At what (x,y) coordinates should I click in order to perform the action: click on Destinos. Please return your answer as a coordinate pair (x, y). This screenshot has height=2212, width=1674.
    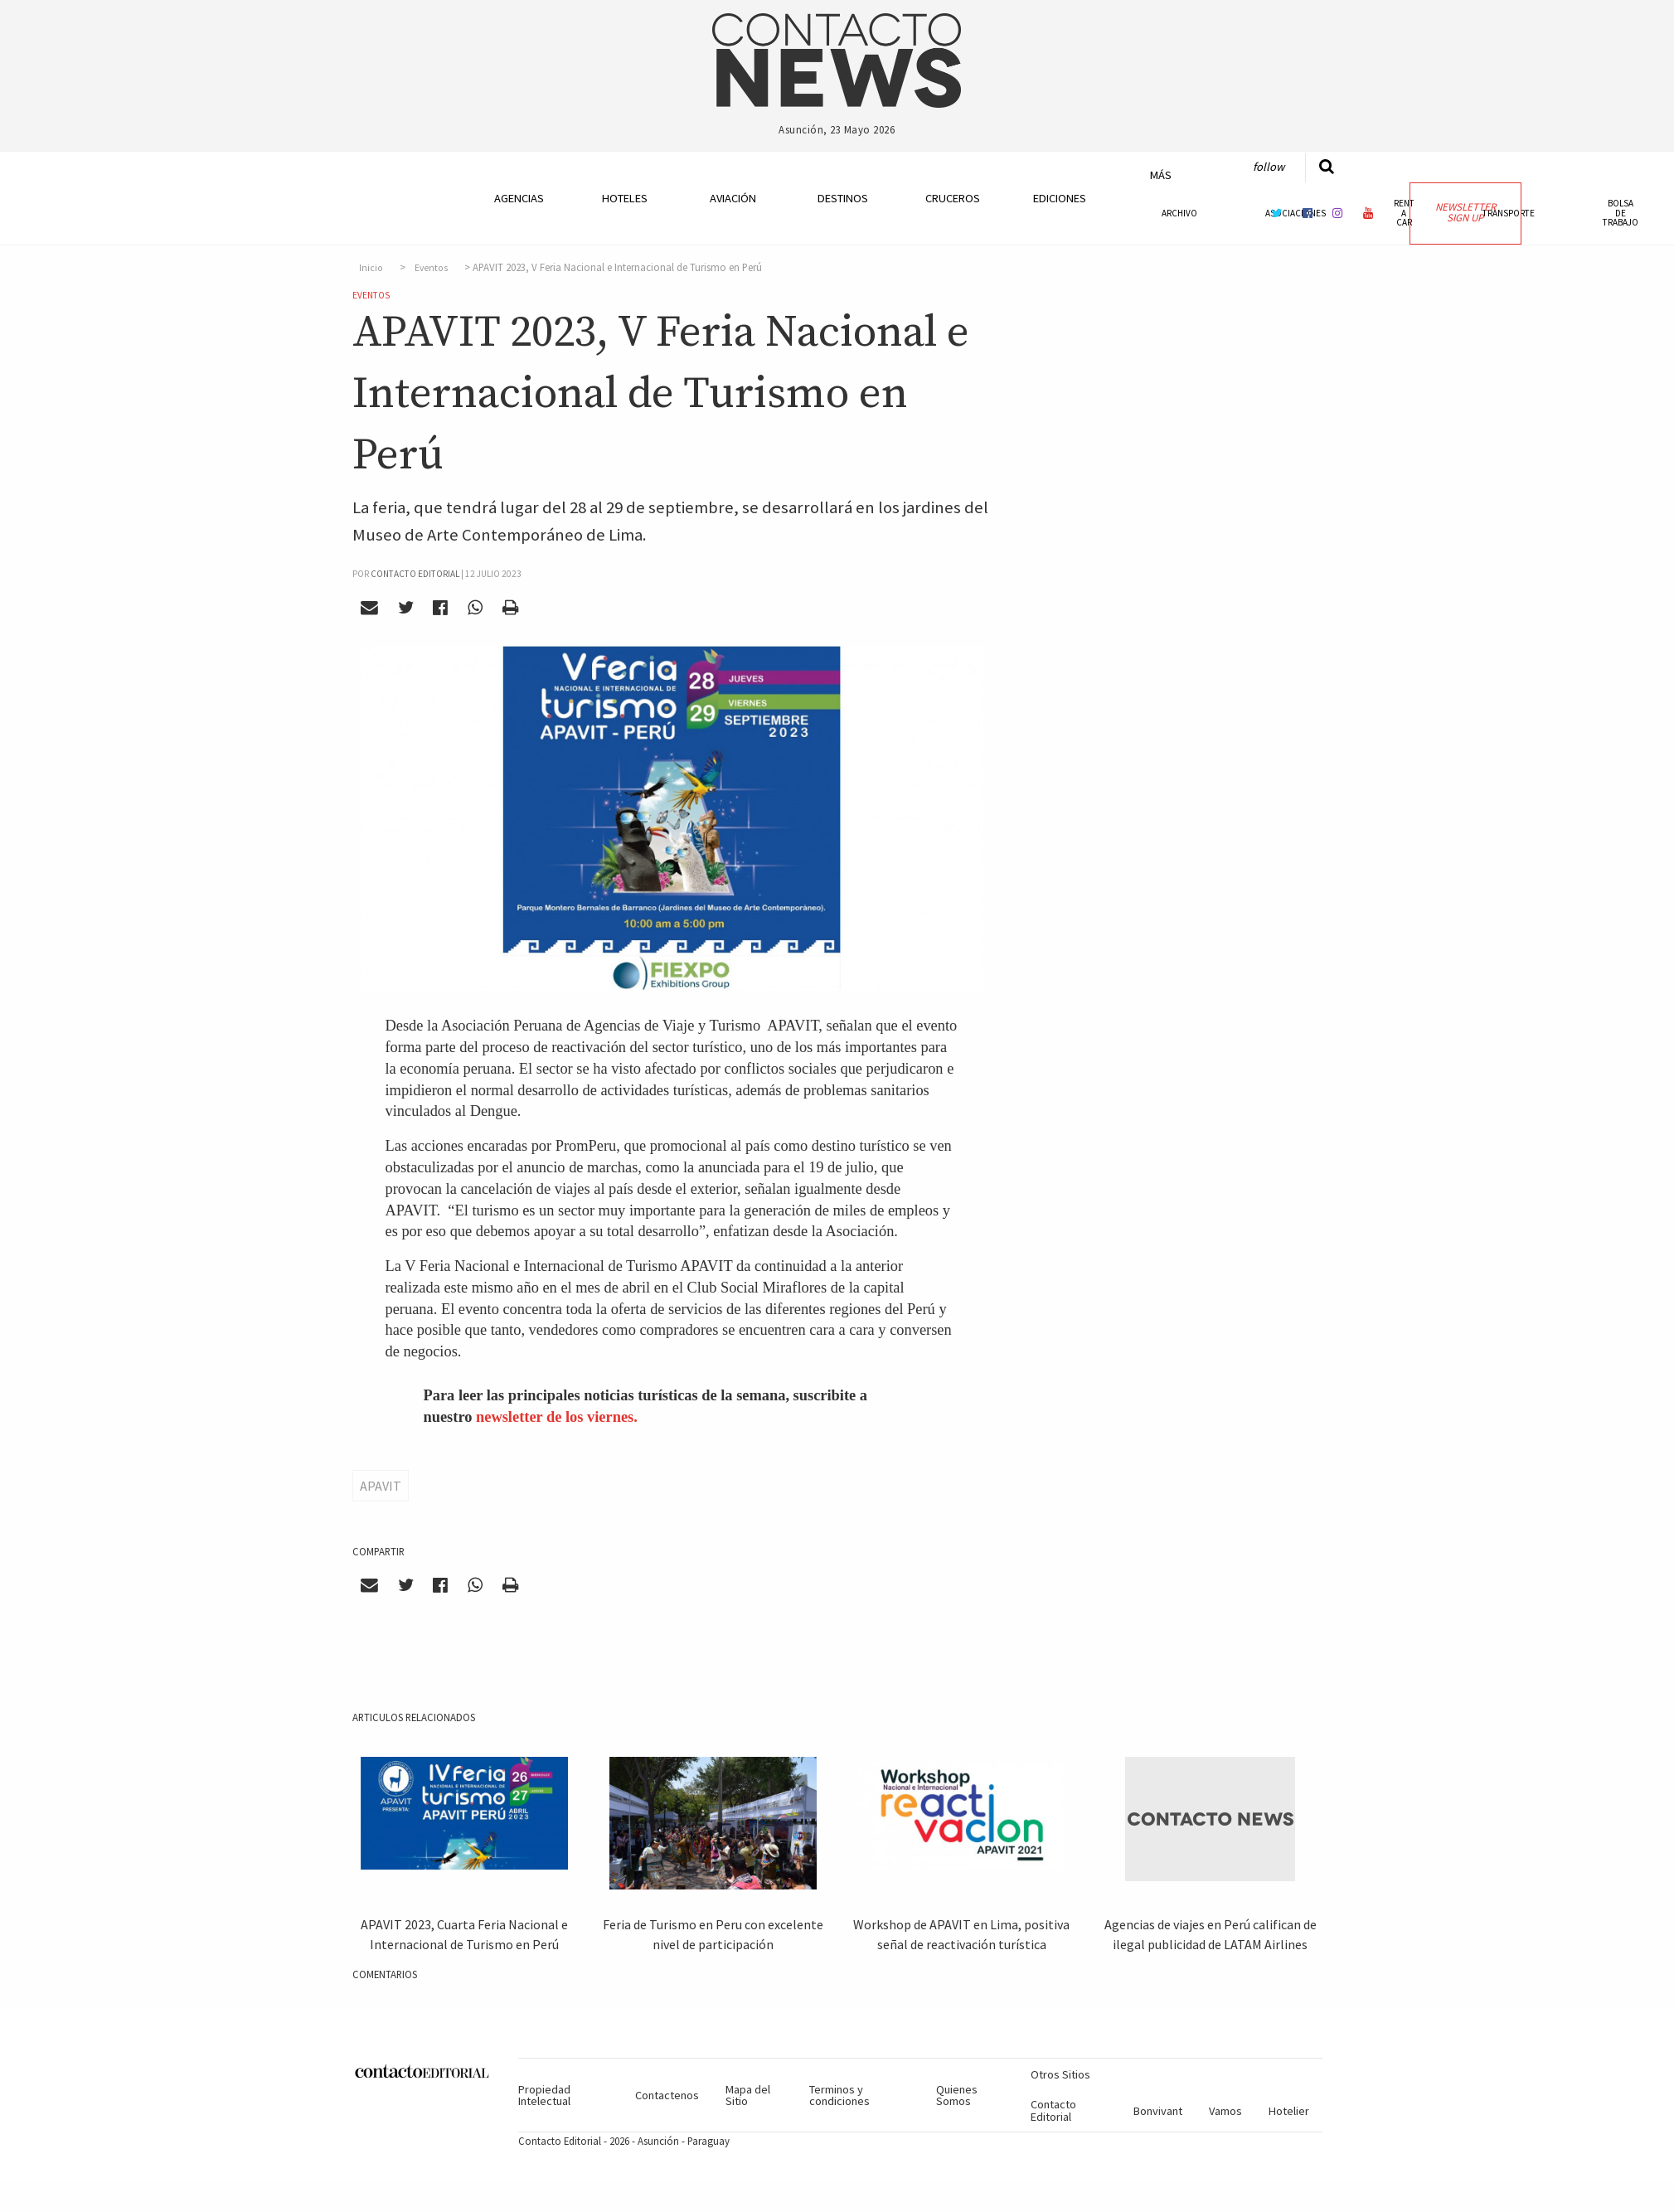
    Looking at the image, I should click on (843, 198).